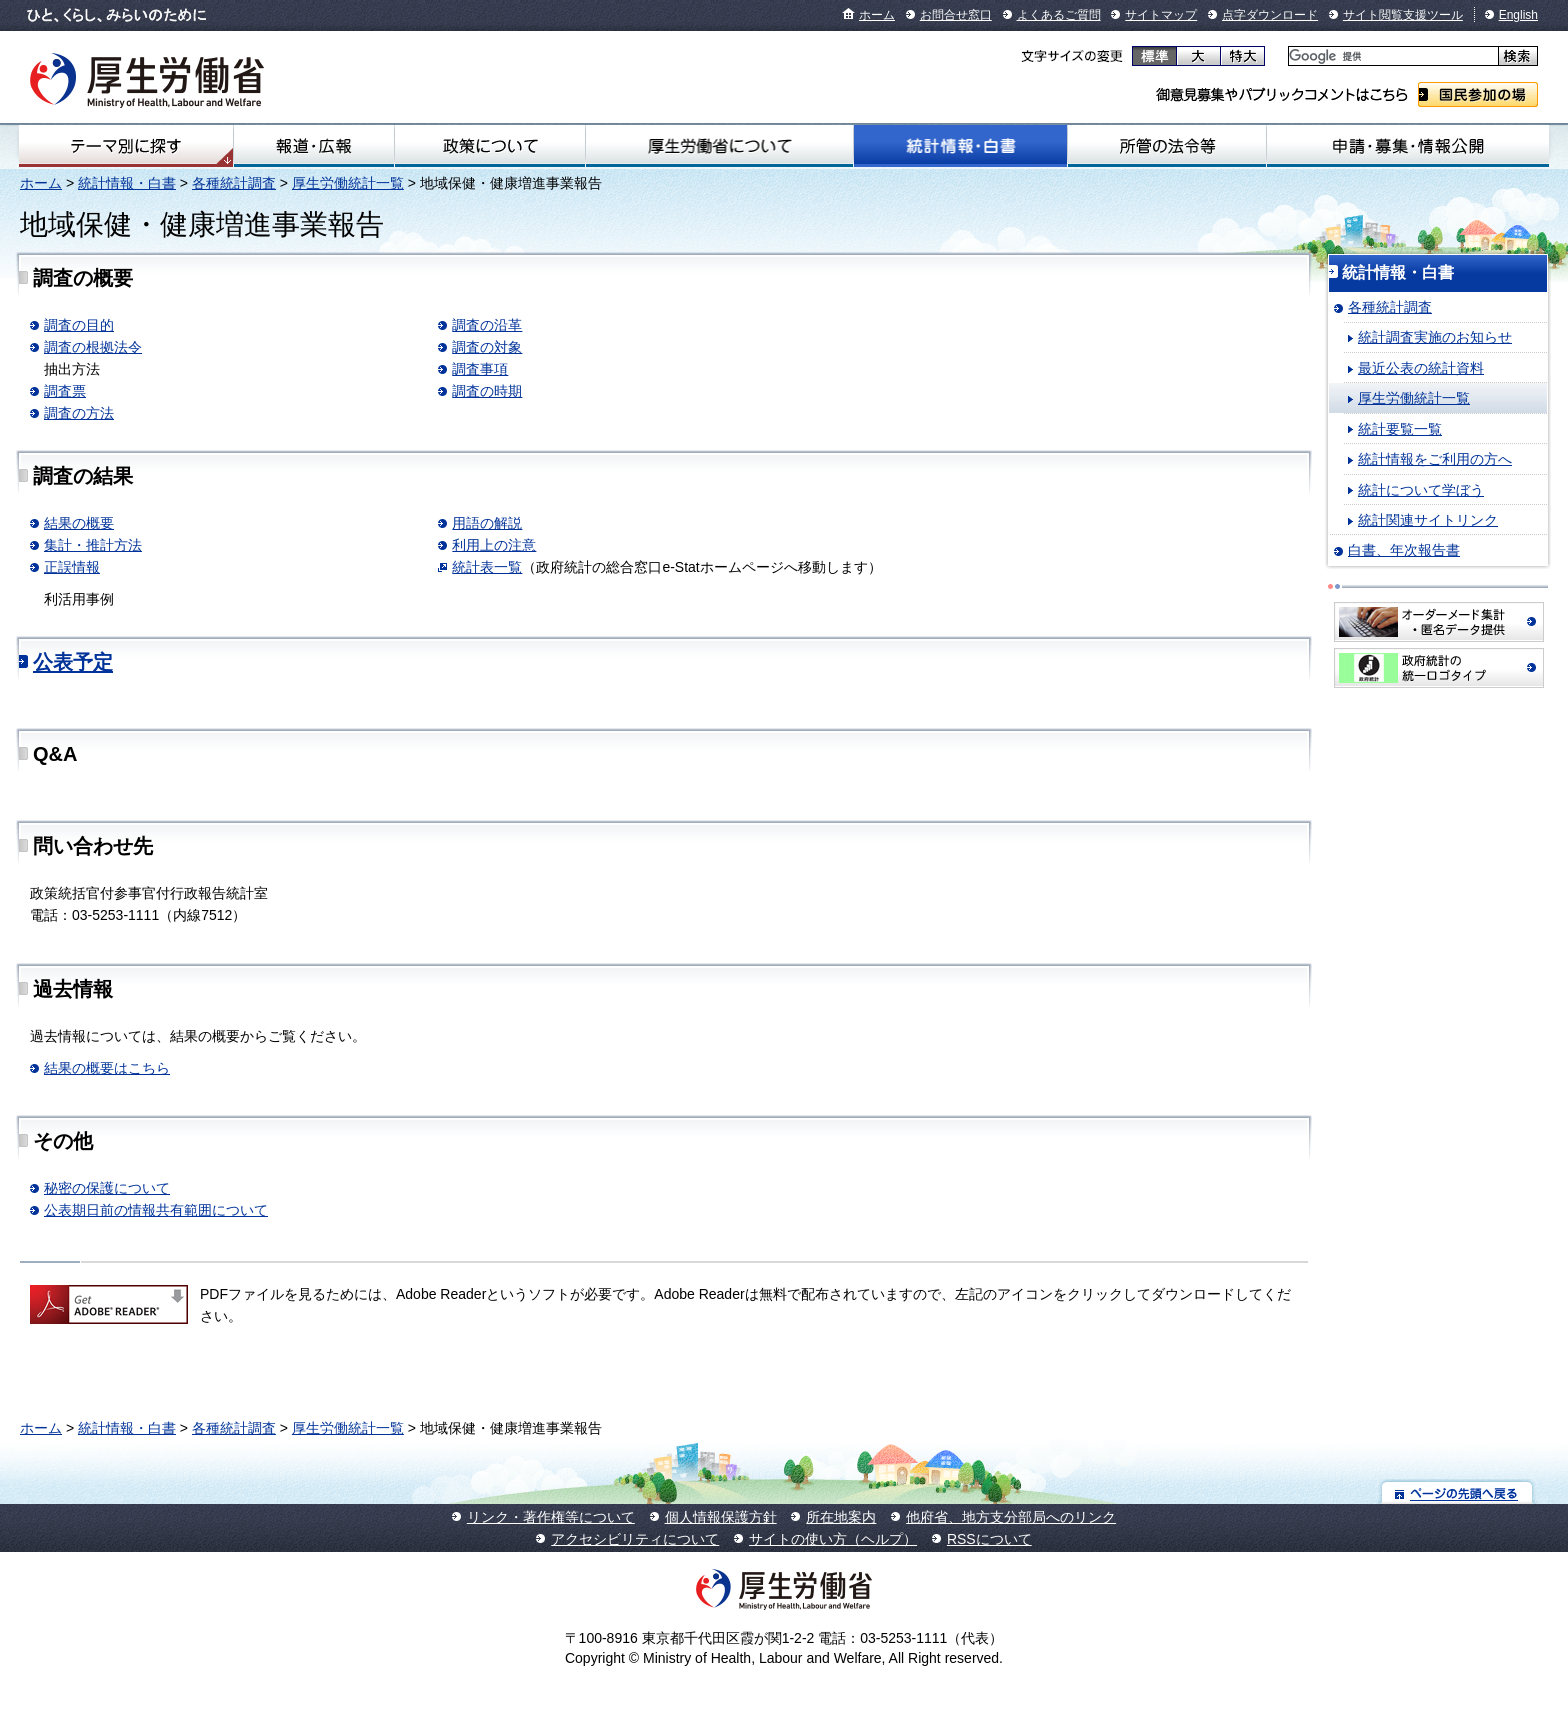 The height and width of the screenshot is (1716, 1568). I want to click on 結果の概要はこちら, so click(107, 1068).